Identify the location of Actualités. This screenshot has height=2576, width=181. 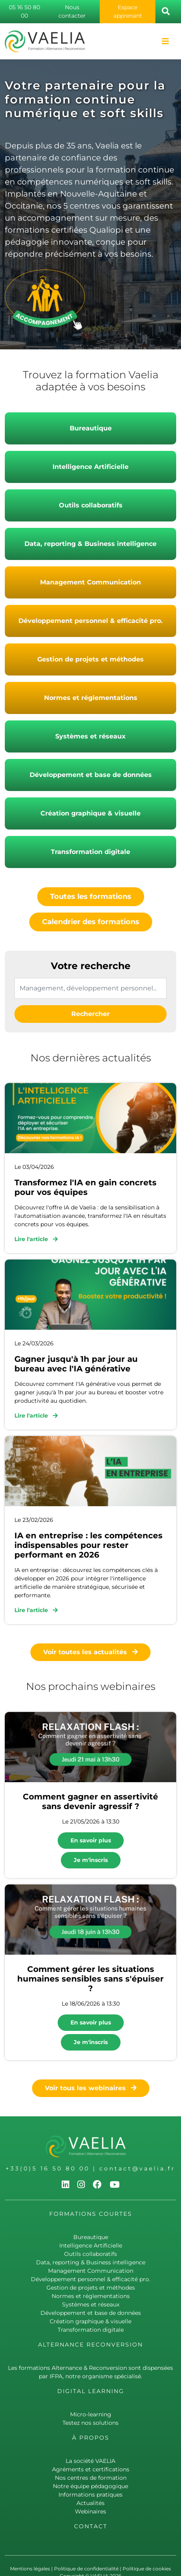
(90, 2503).